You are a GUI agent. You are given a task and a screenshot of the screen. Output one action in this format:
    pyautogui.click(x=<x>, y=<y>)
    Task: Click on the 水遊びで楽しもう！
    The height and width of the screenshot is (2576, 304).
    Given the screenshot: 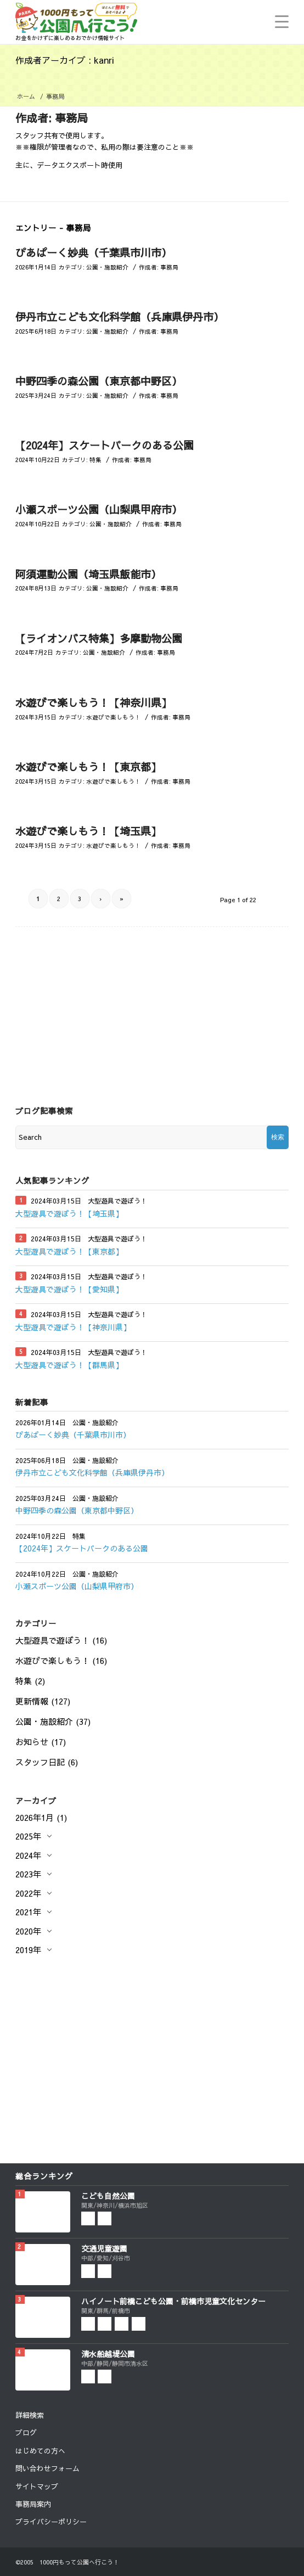 What is the action you would take?
    pyautogui.click(x=113, y=717)
    